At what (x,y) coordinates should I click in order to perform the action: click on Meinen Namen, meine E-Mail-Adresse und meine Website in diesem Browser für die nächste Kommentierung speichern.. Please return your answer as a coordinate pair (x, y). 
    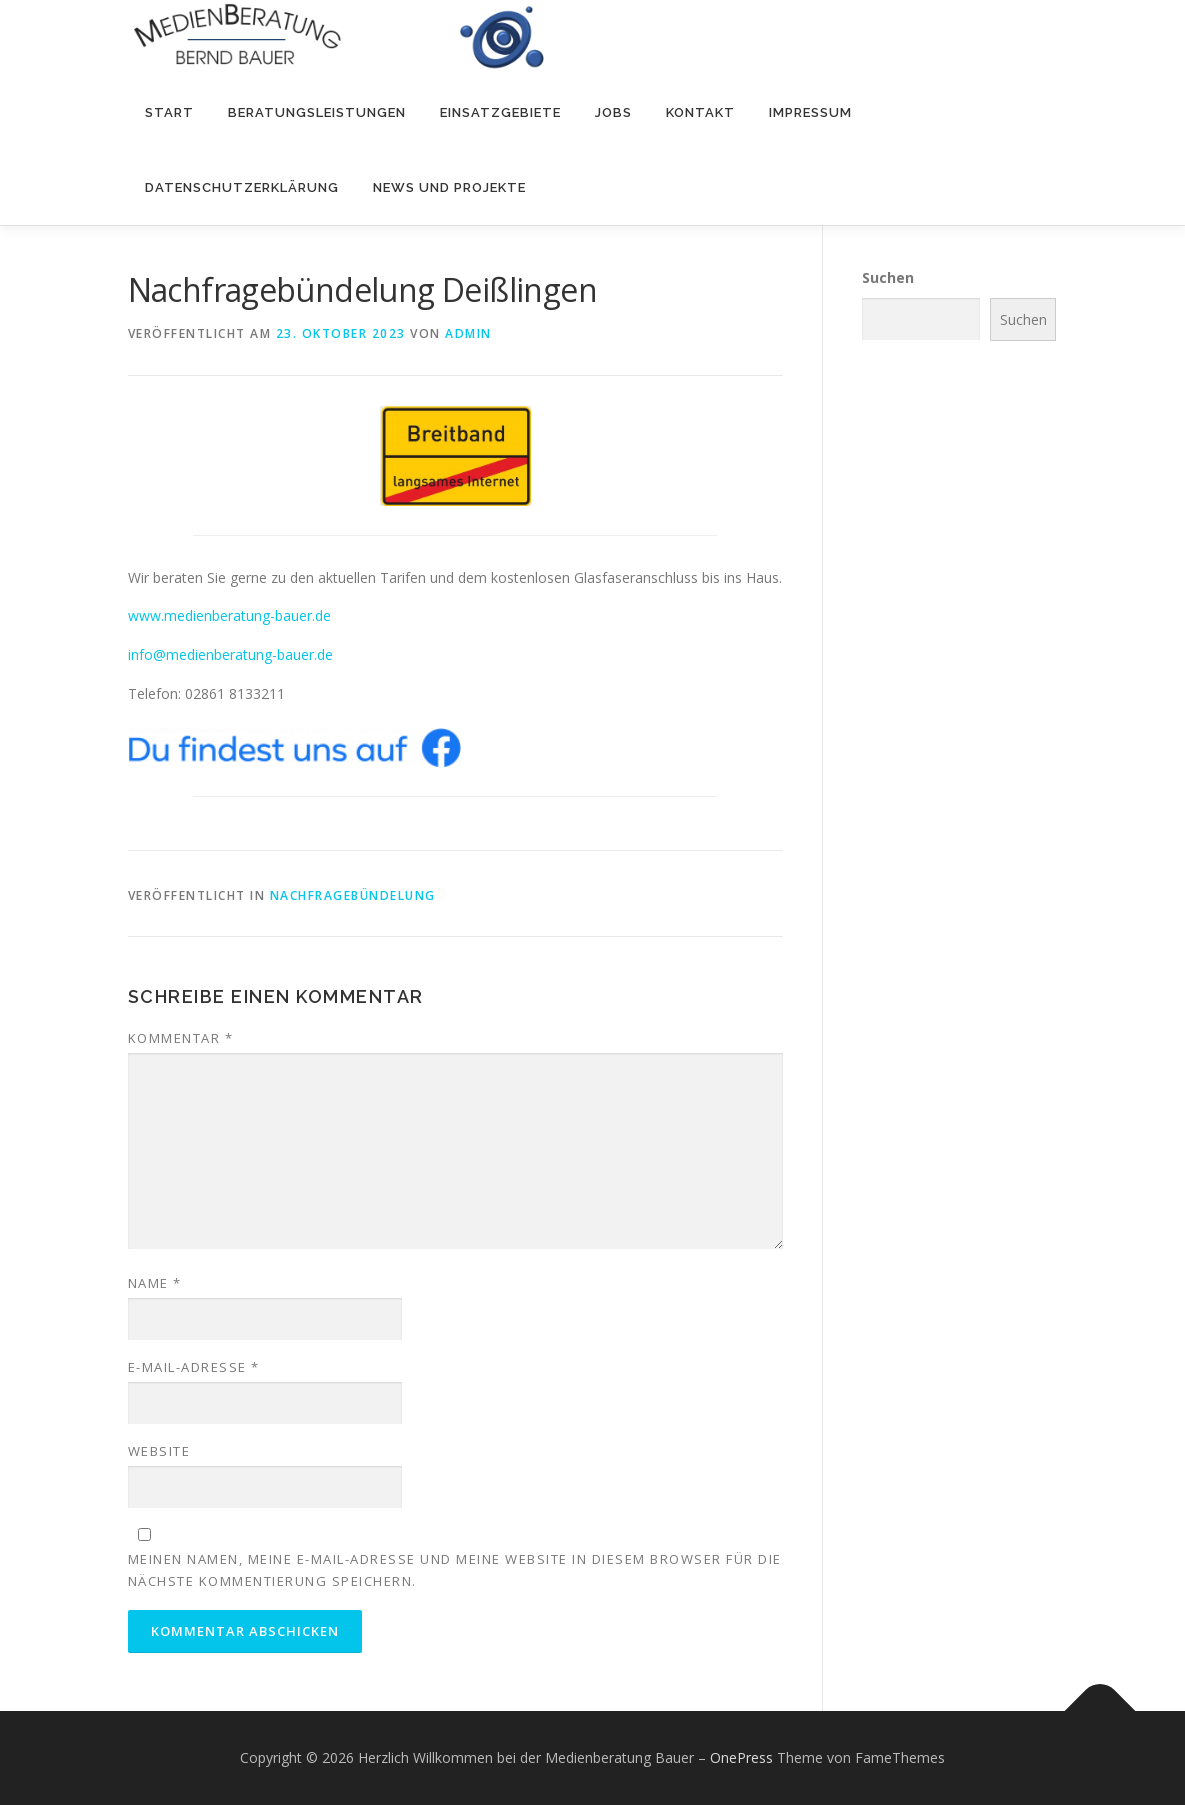
    Looking at the image, I should click on (455, 1570).